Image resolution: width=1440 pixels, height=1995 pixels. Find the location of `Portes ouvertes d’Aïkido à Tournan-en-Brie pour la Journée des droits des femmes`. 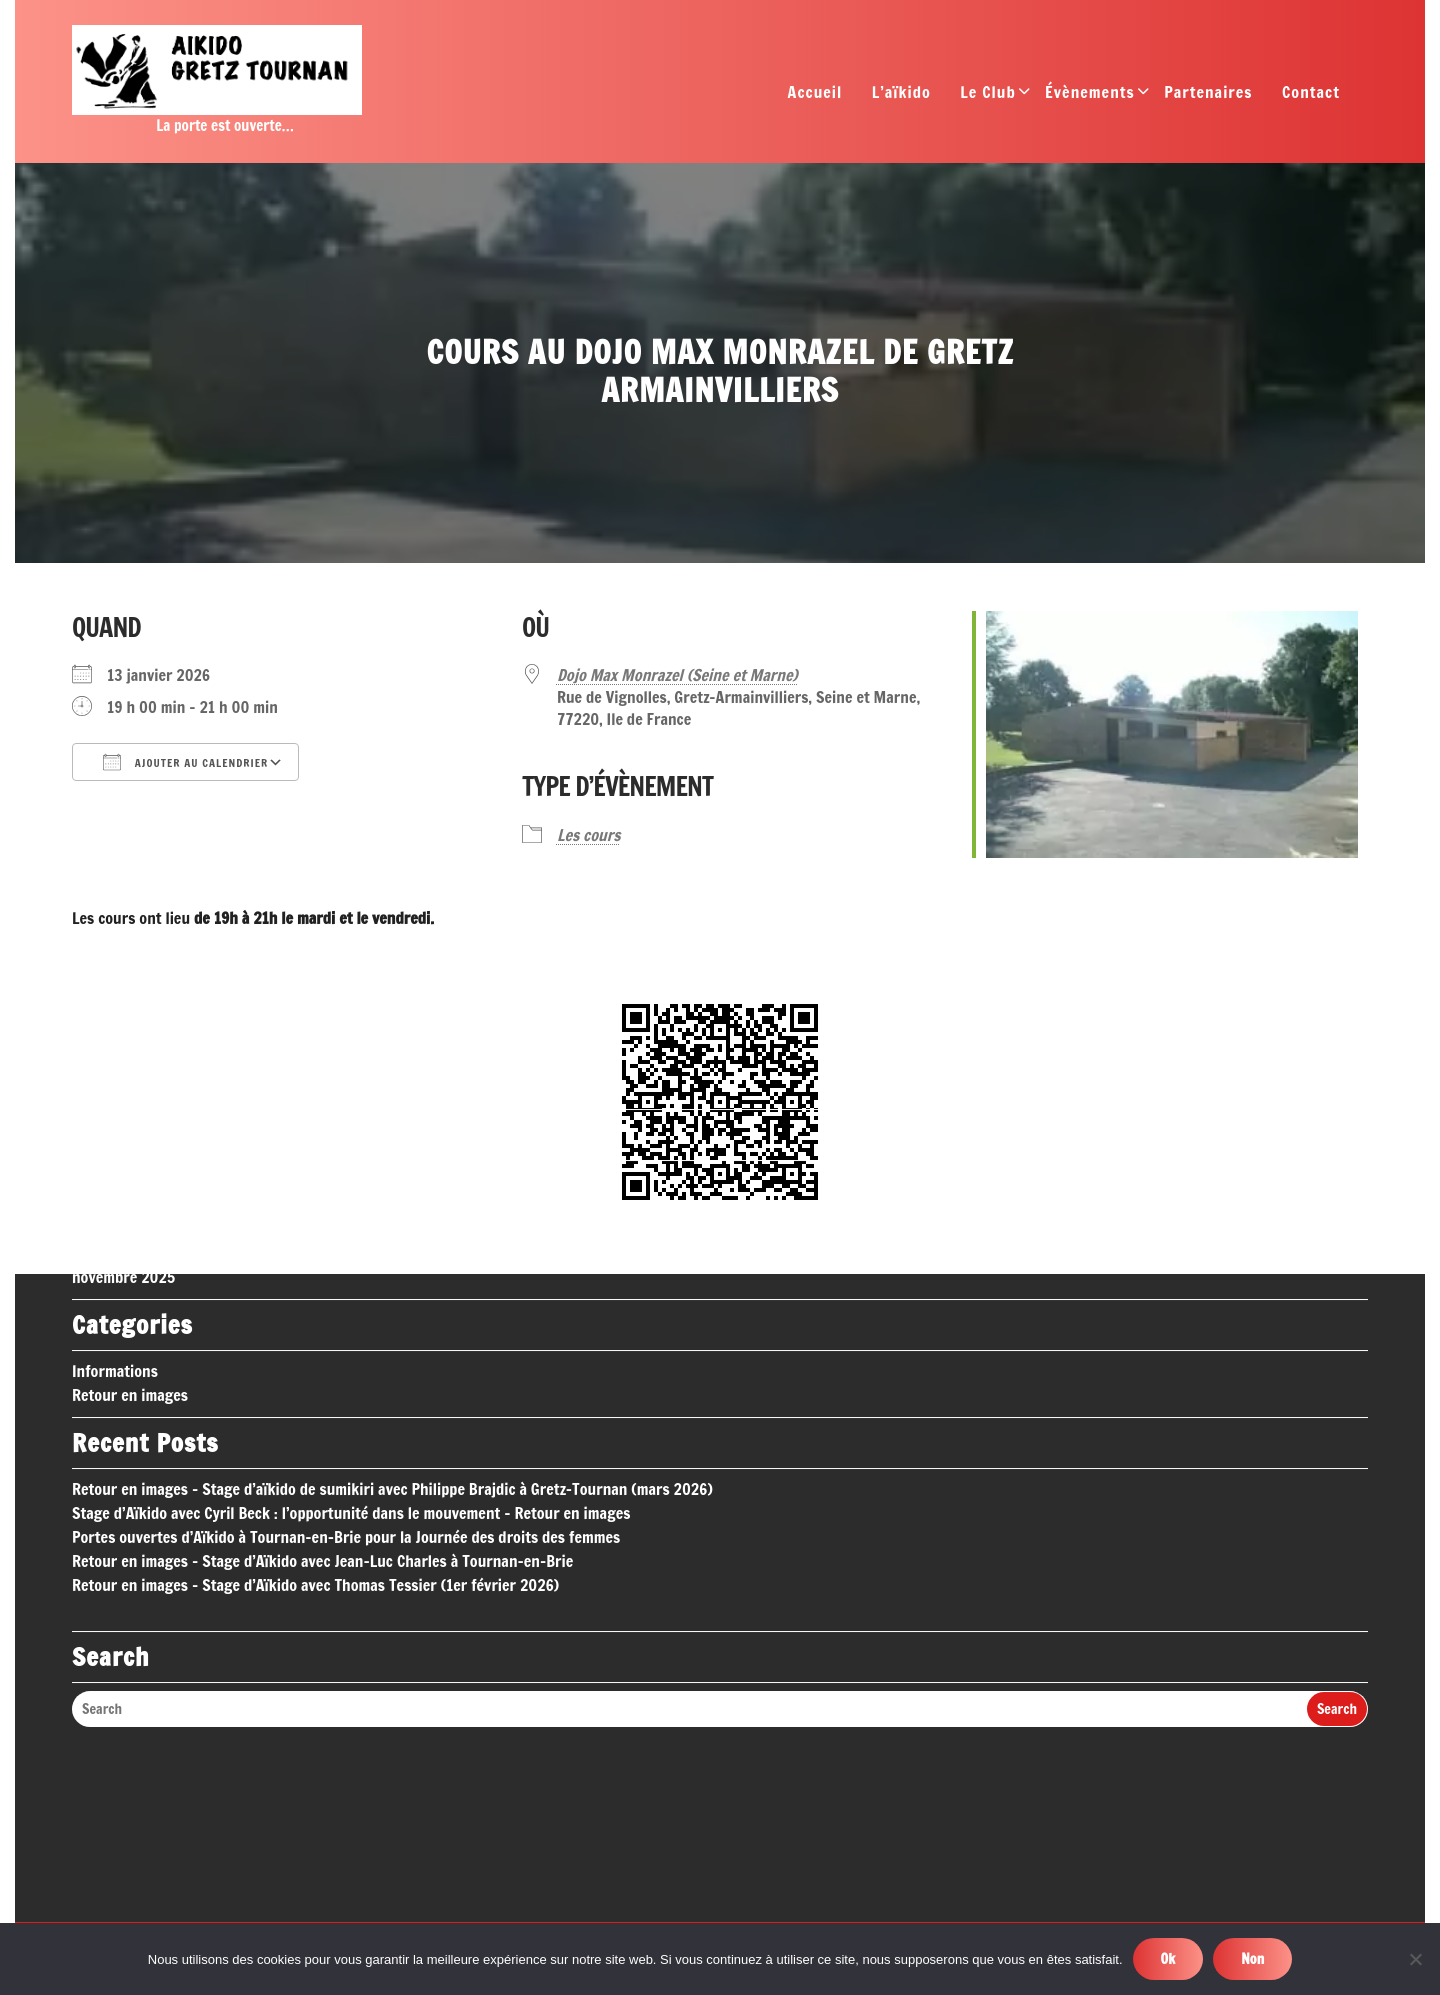

Portes ouvertes d’Aïkido à Tournan-en-Brie pour la Journée des droits des femmes is located at coordinates (346, 1373).